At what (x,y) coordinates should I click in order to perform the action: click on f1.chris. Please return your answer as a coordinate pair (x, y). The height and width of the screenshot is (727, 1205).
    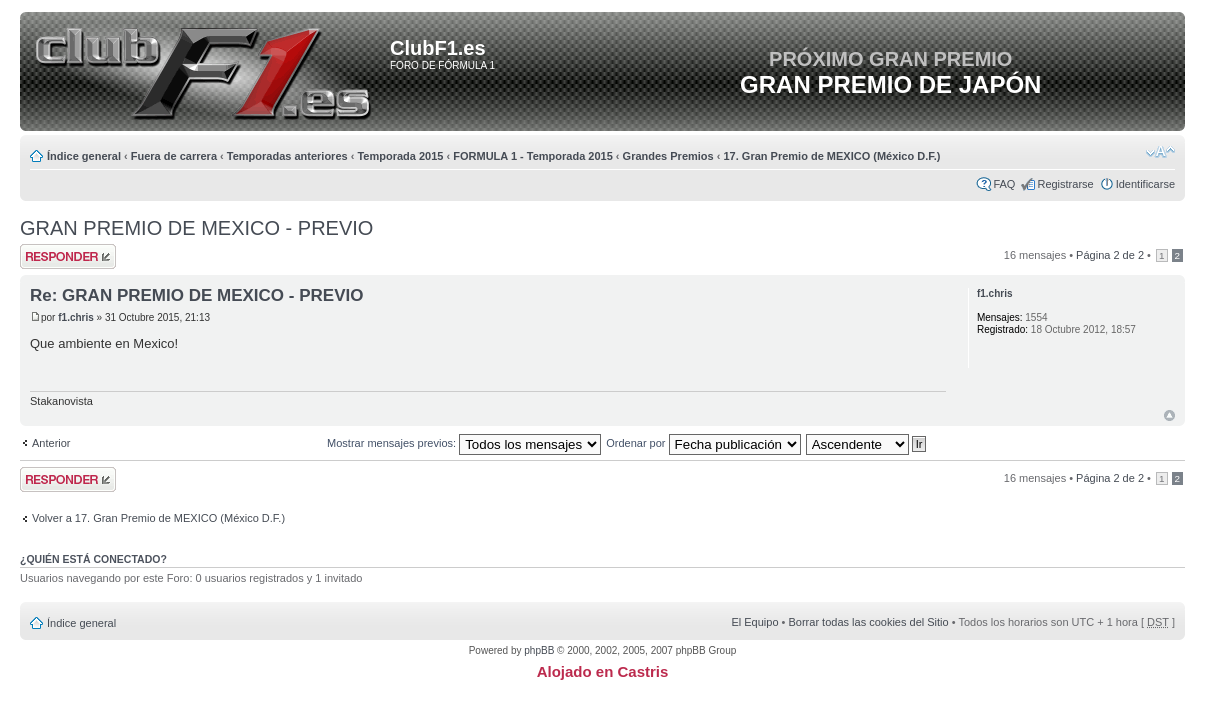
    Looking at the image, I should click on (76, 317).